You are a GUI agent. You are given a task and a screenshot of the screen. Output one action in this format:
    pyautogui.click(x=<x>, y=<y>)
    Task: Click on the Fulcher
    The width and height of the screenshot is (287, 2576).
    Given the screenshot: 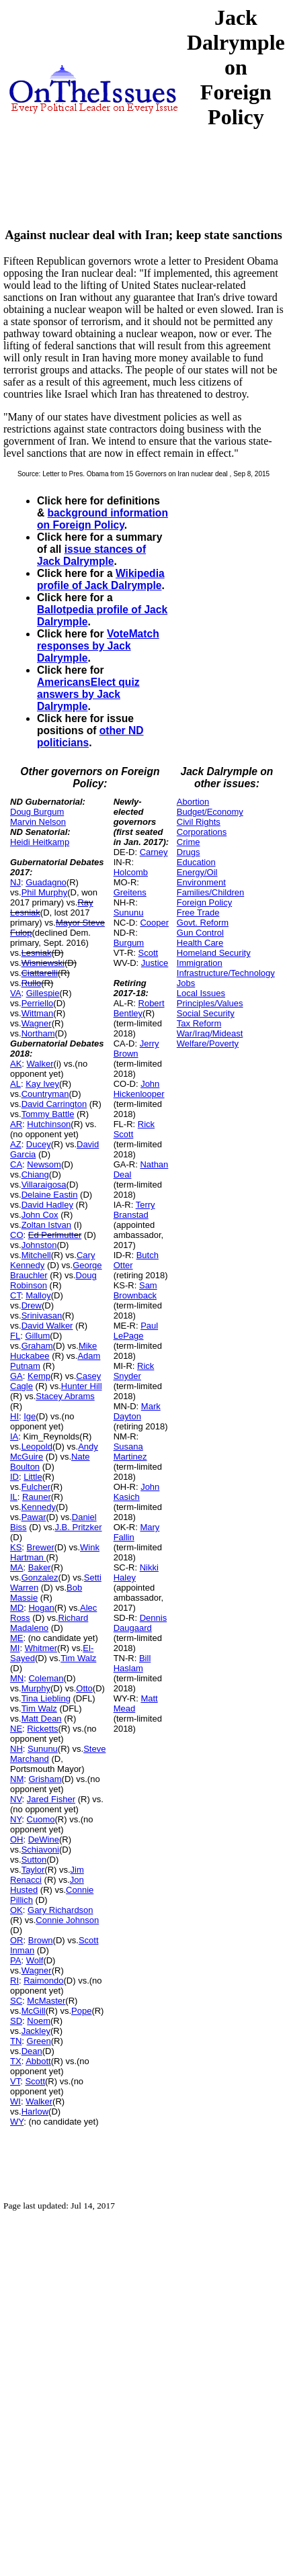 What is the action you would take?
    pyautogui.click(x=36, y=1487)
    